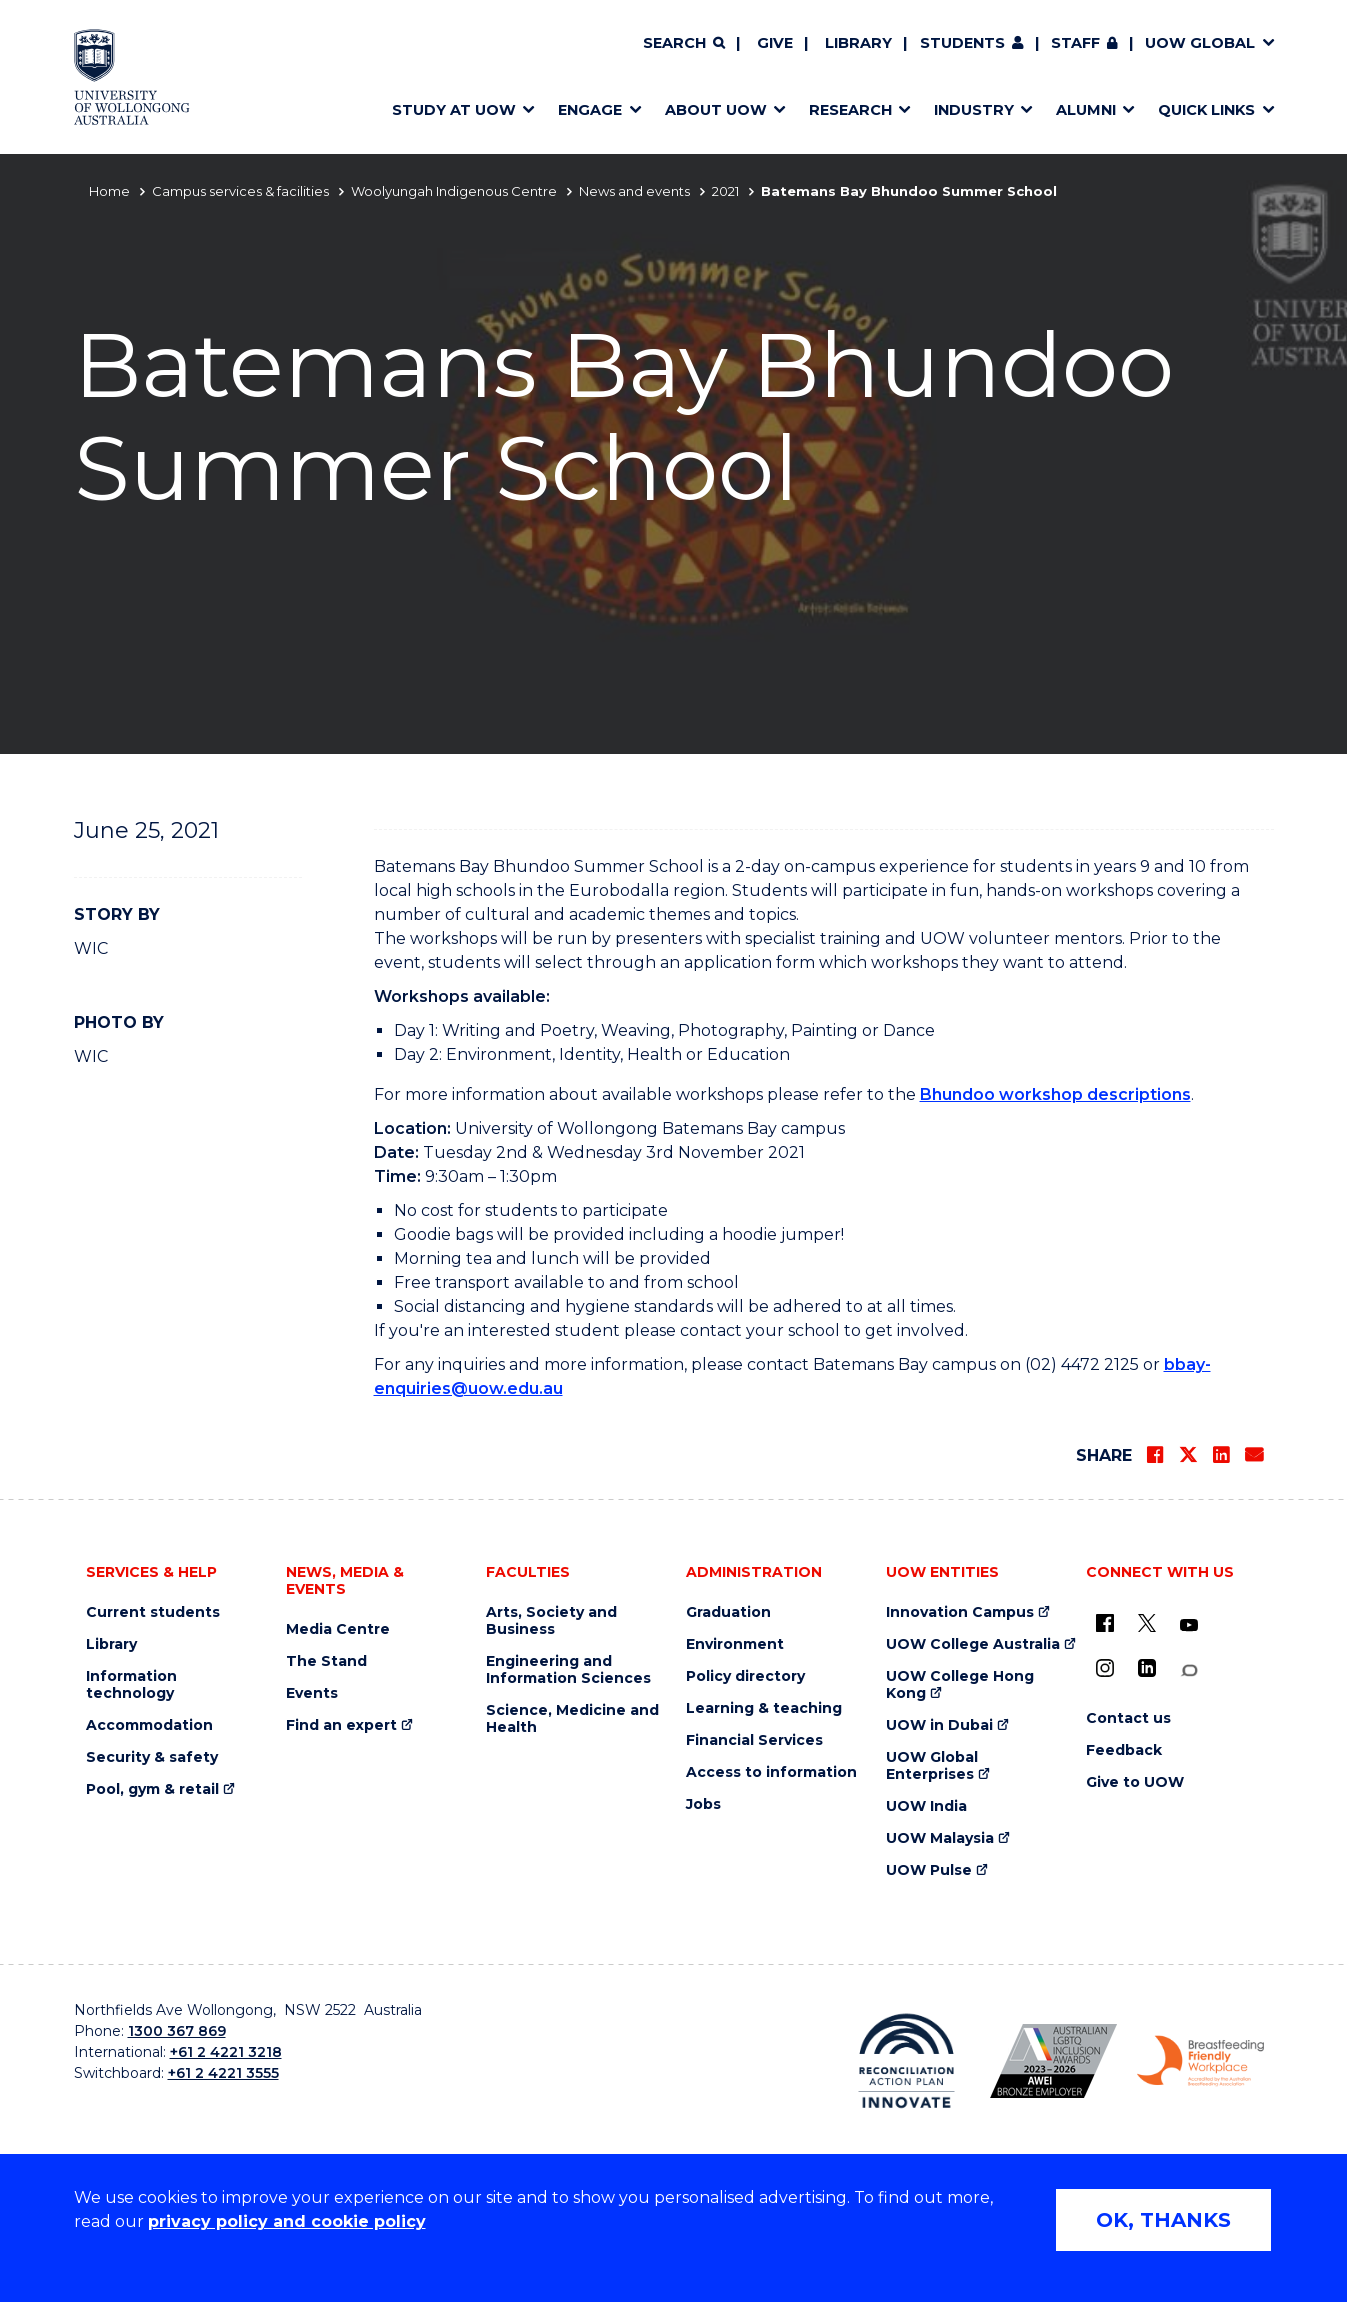 The image size is (1347, 2302). I want to click on Policy directory, so click(745, 1676).